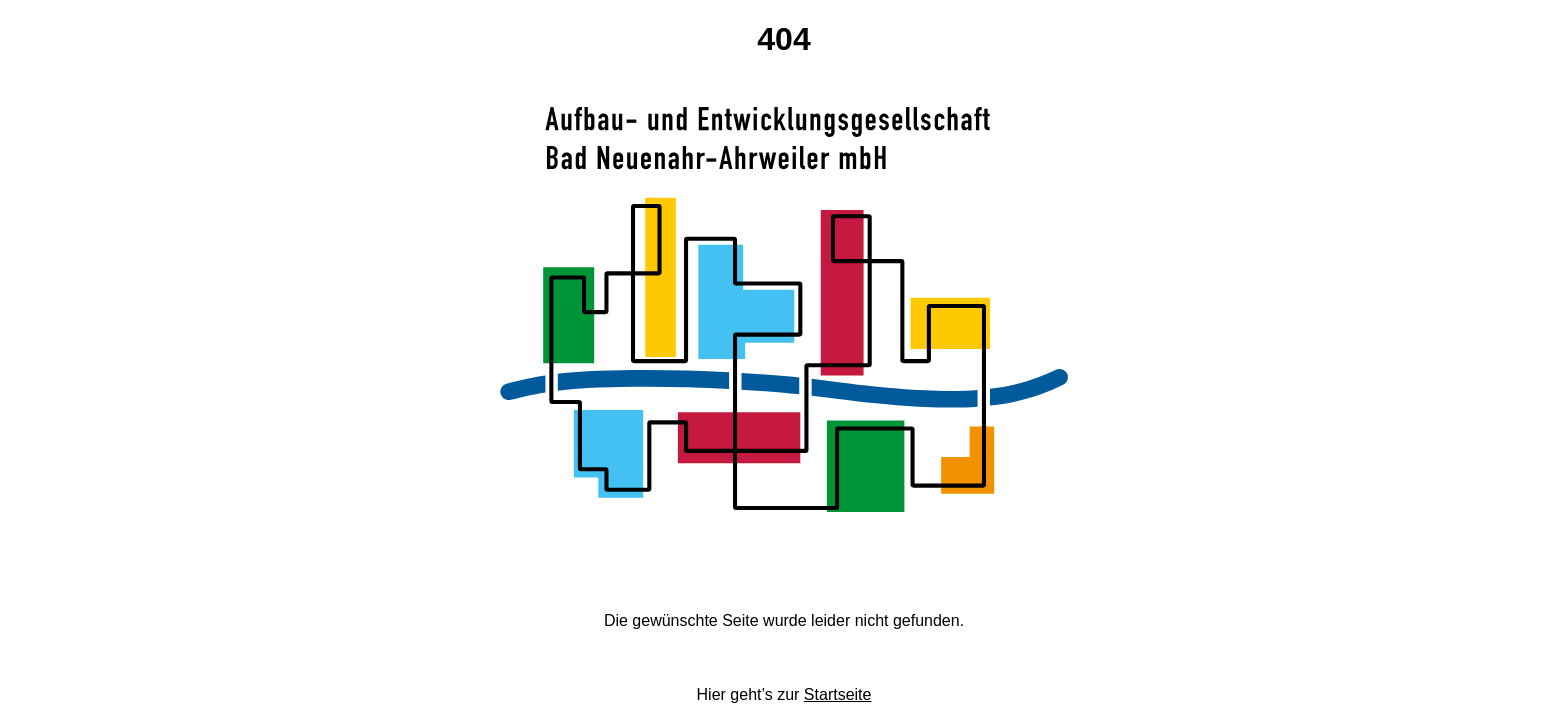  Describe the element at coordinates (838, 694) in the screenshot. I see `Startseite` at that location.